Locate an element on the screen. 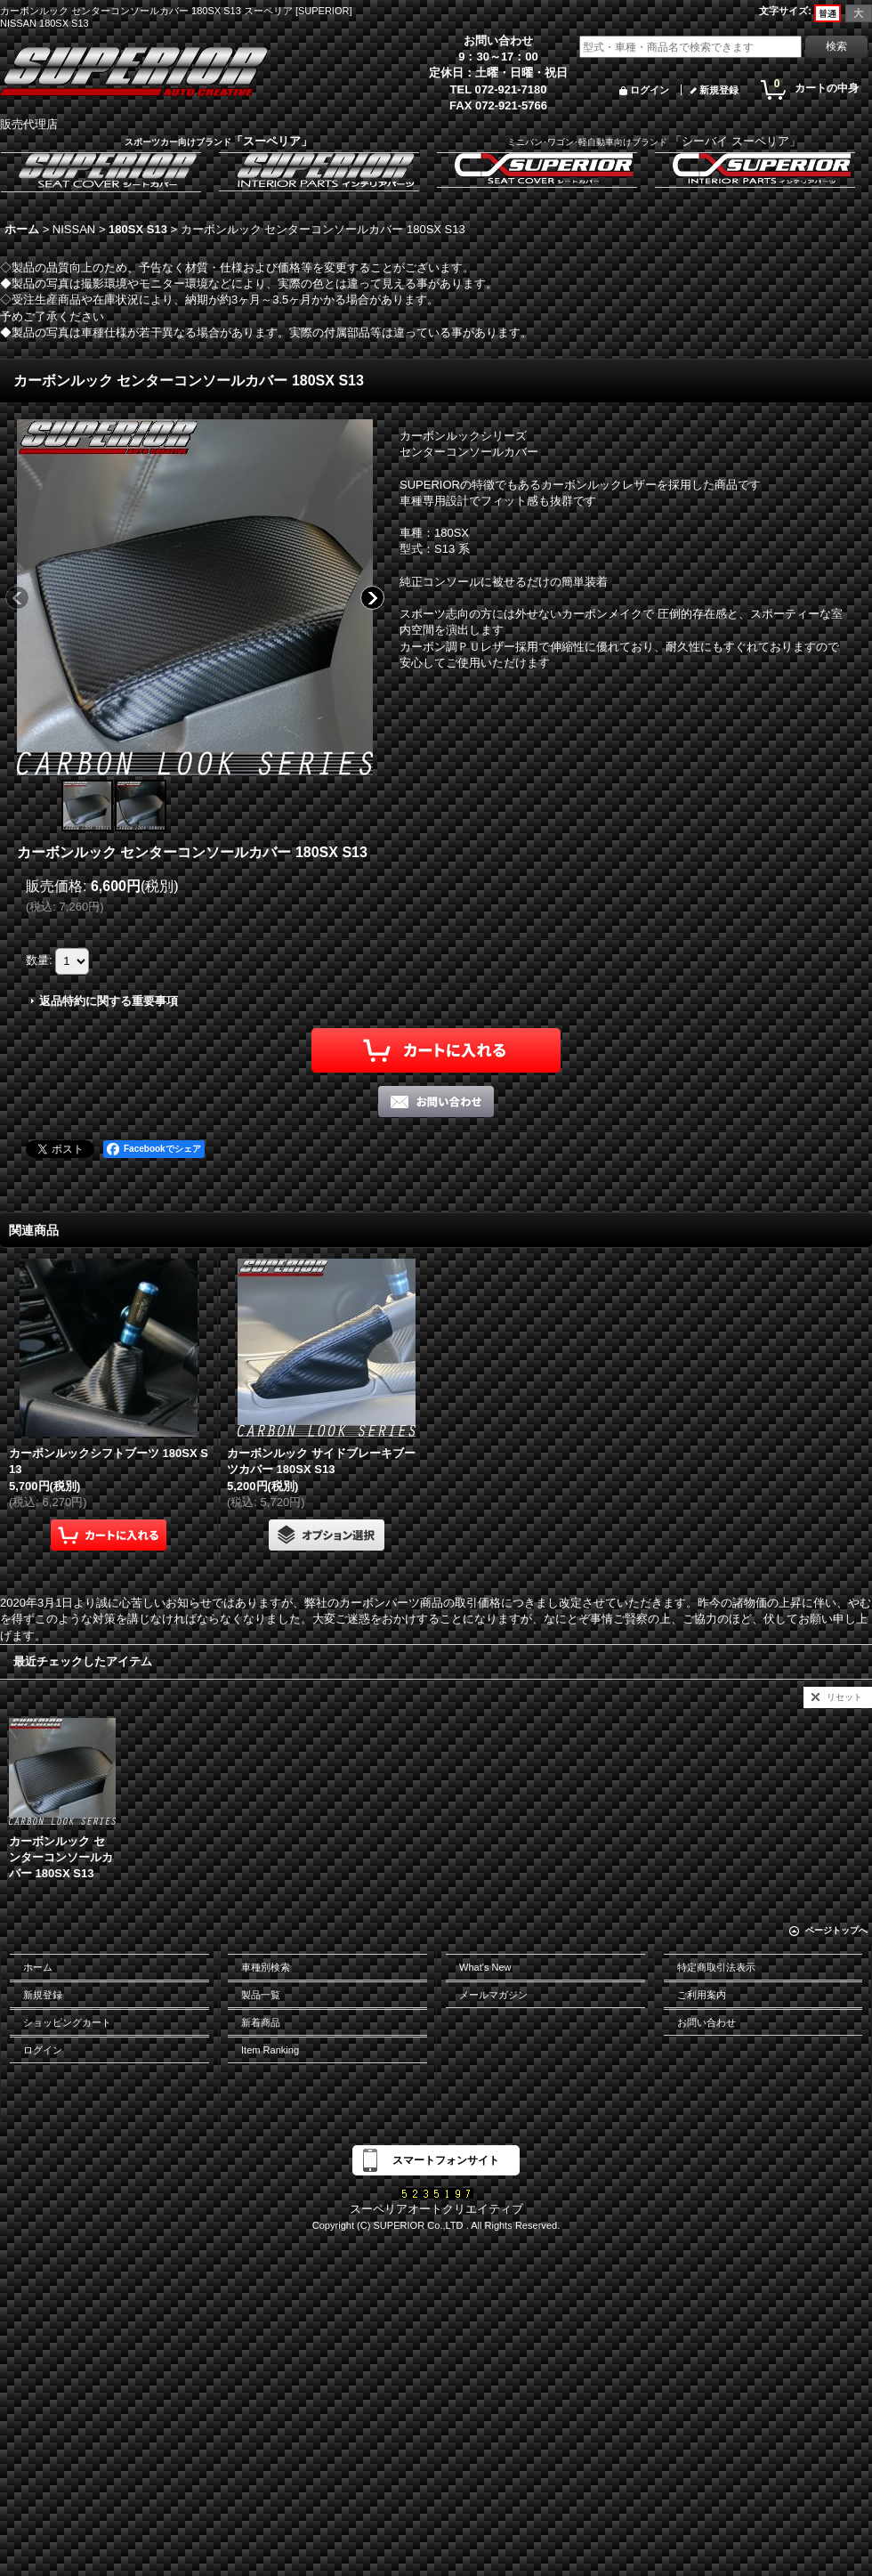  製品一覧 is located at coordinates (260, 1994).